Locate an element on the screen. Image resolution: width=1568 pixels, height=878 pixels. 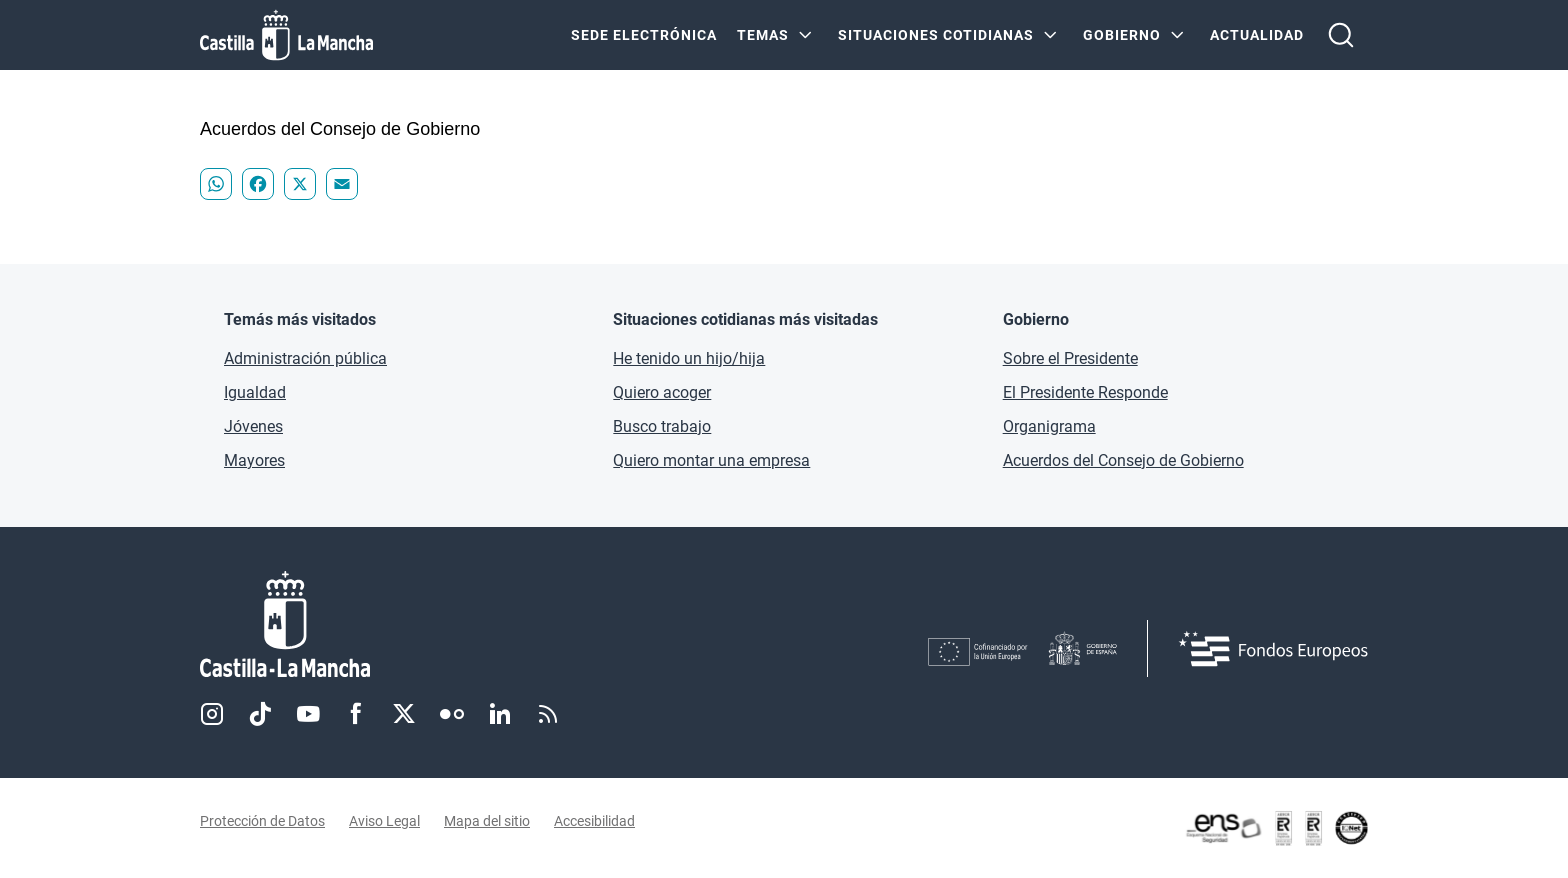
Quiero montar una empresa is located at coordinates (711, 460).